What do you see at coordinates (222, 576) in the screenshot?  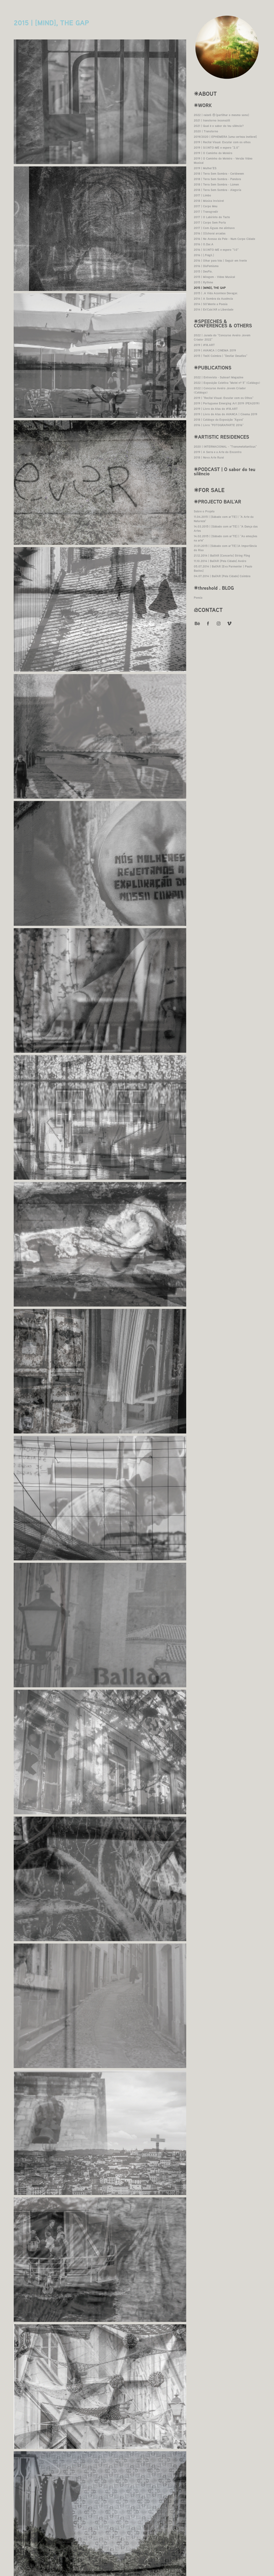 I see `04.07.2014 | Bail'AR [Pela Cidade] Coimbra` at bounding box center [222, 576].